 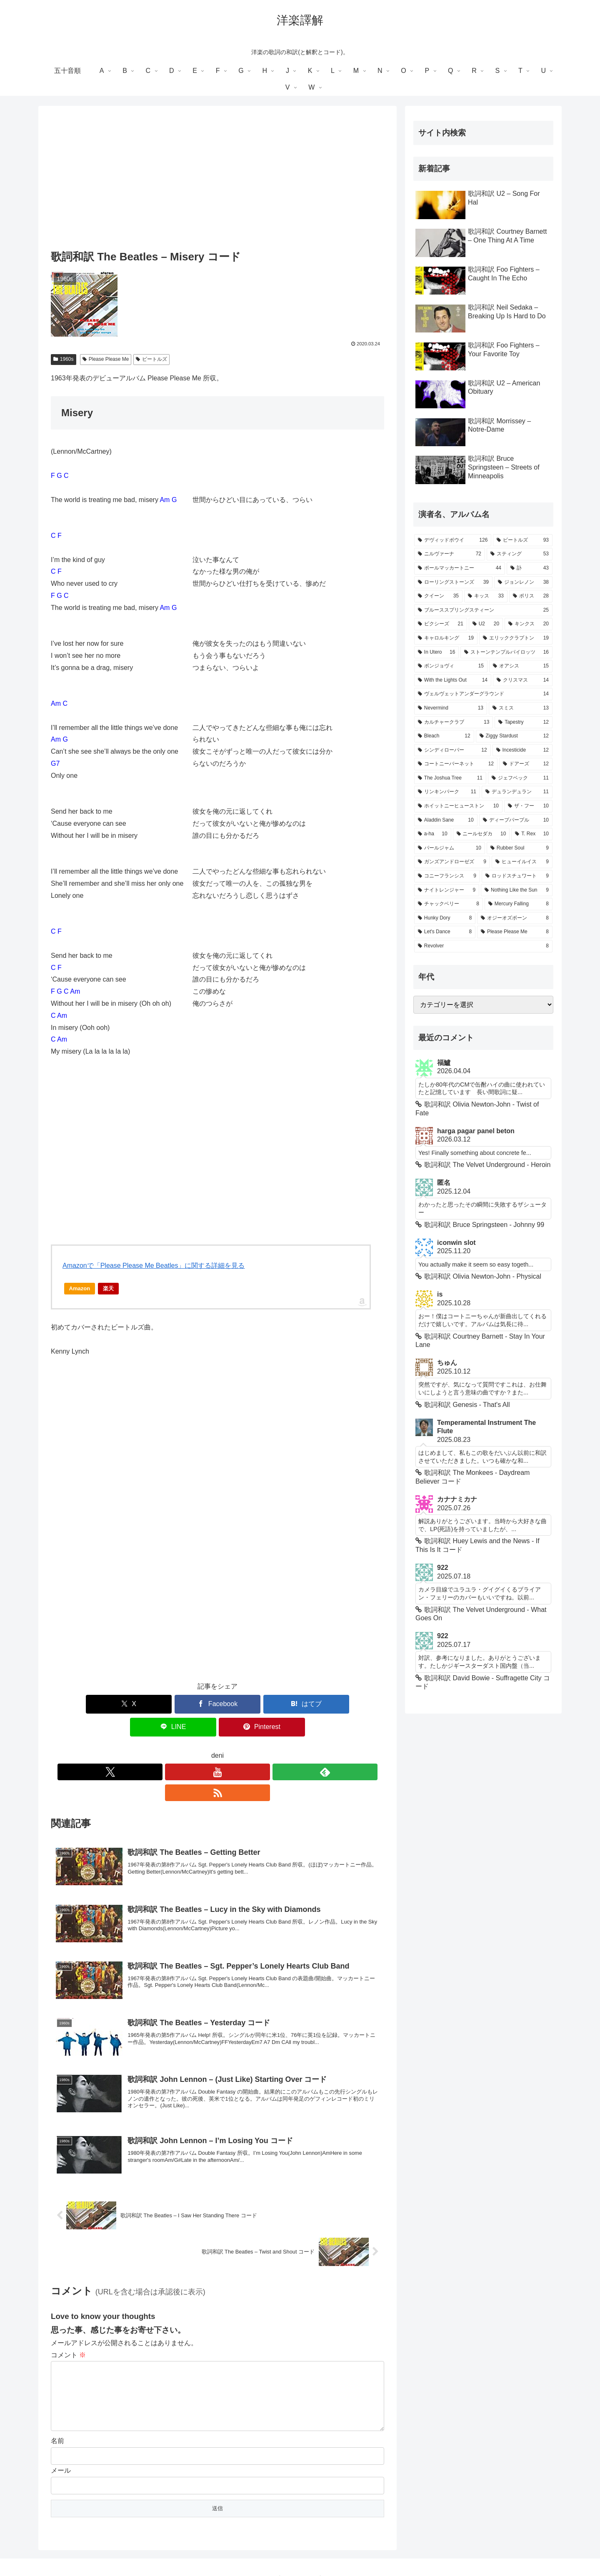 I want to click on Privacy Policy, so click(x=300, y=2549).